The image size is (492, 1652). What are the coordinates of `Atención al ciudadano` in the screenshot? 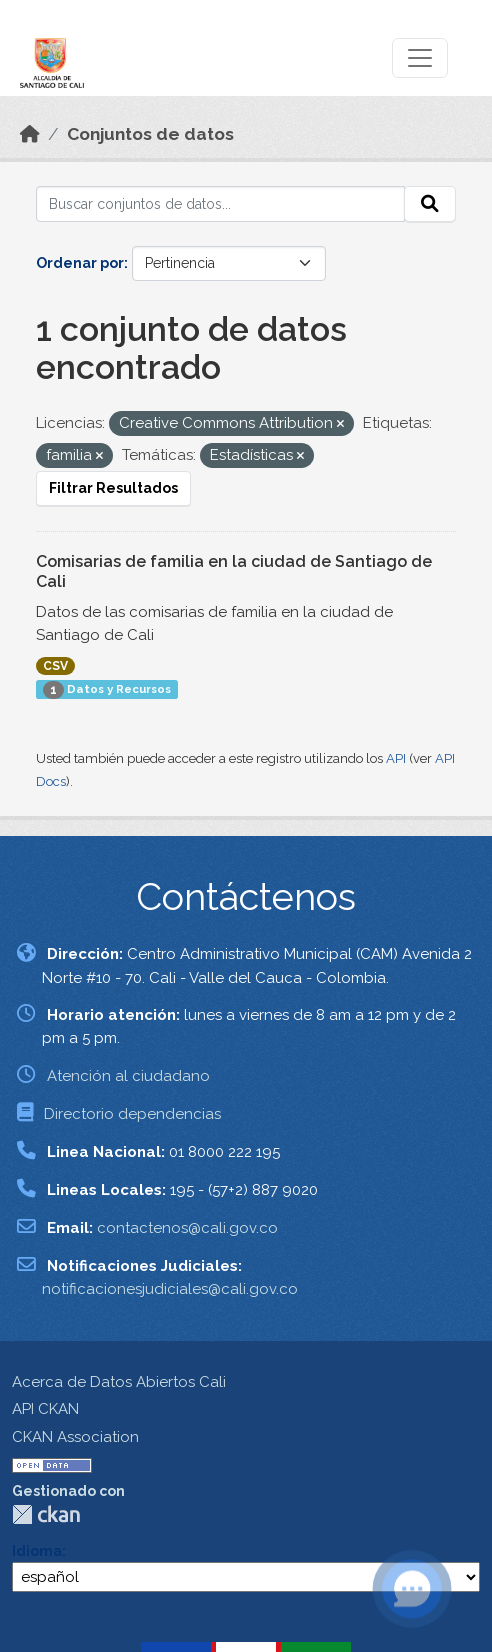 It's located at (128, 1076).